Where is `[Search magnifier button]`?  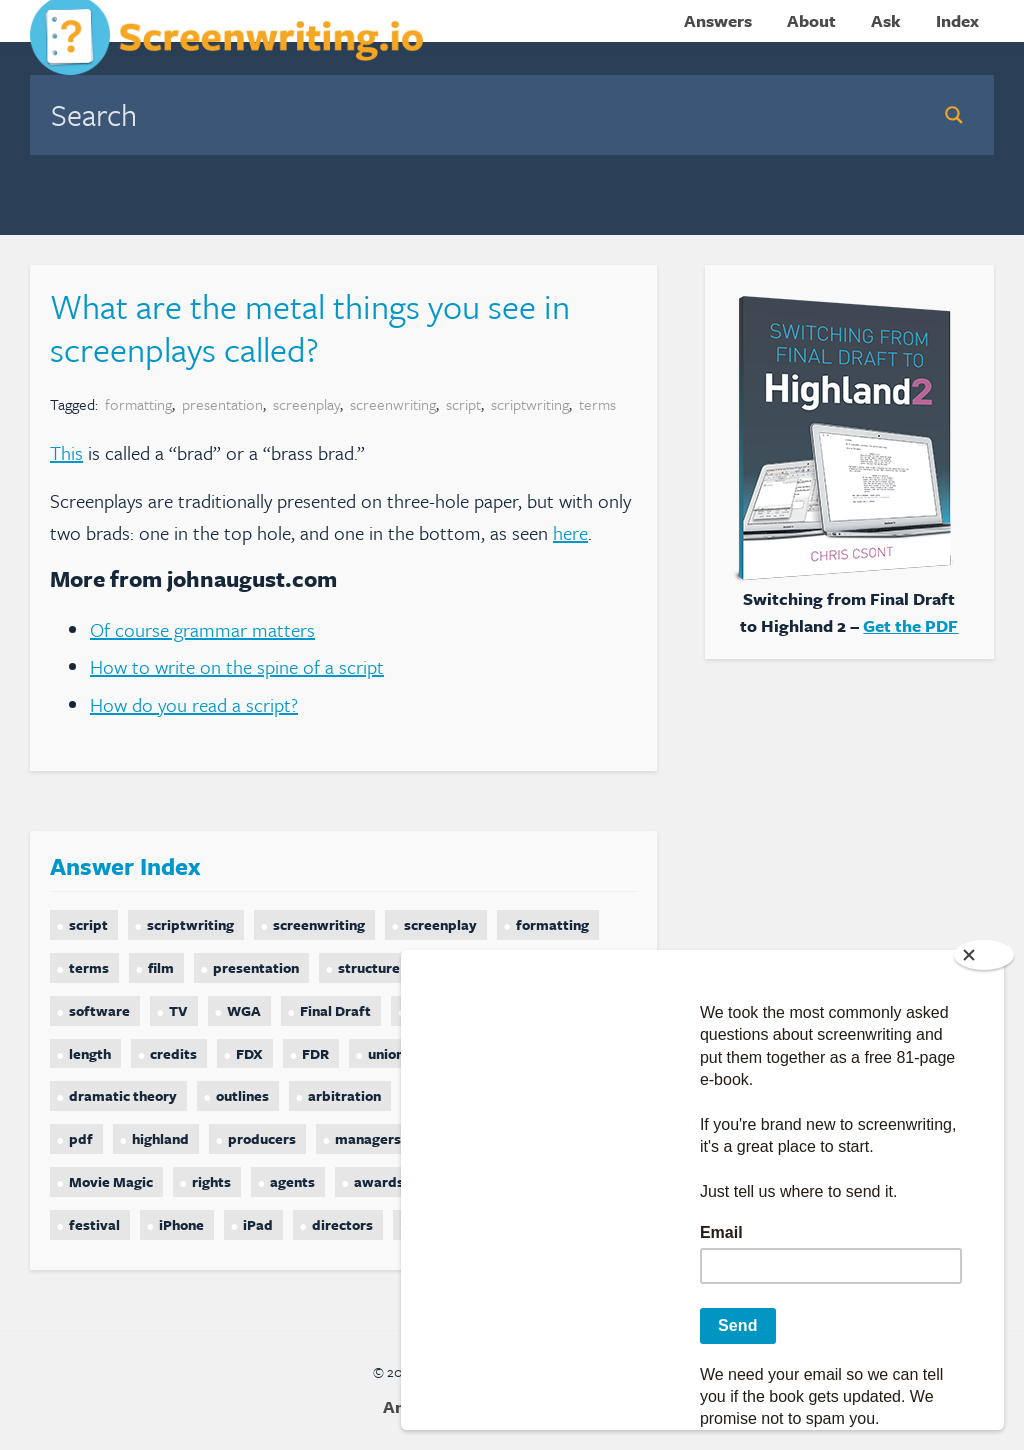
[Search magnifier button] is located at coordinates (954, 115).